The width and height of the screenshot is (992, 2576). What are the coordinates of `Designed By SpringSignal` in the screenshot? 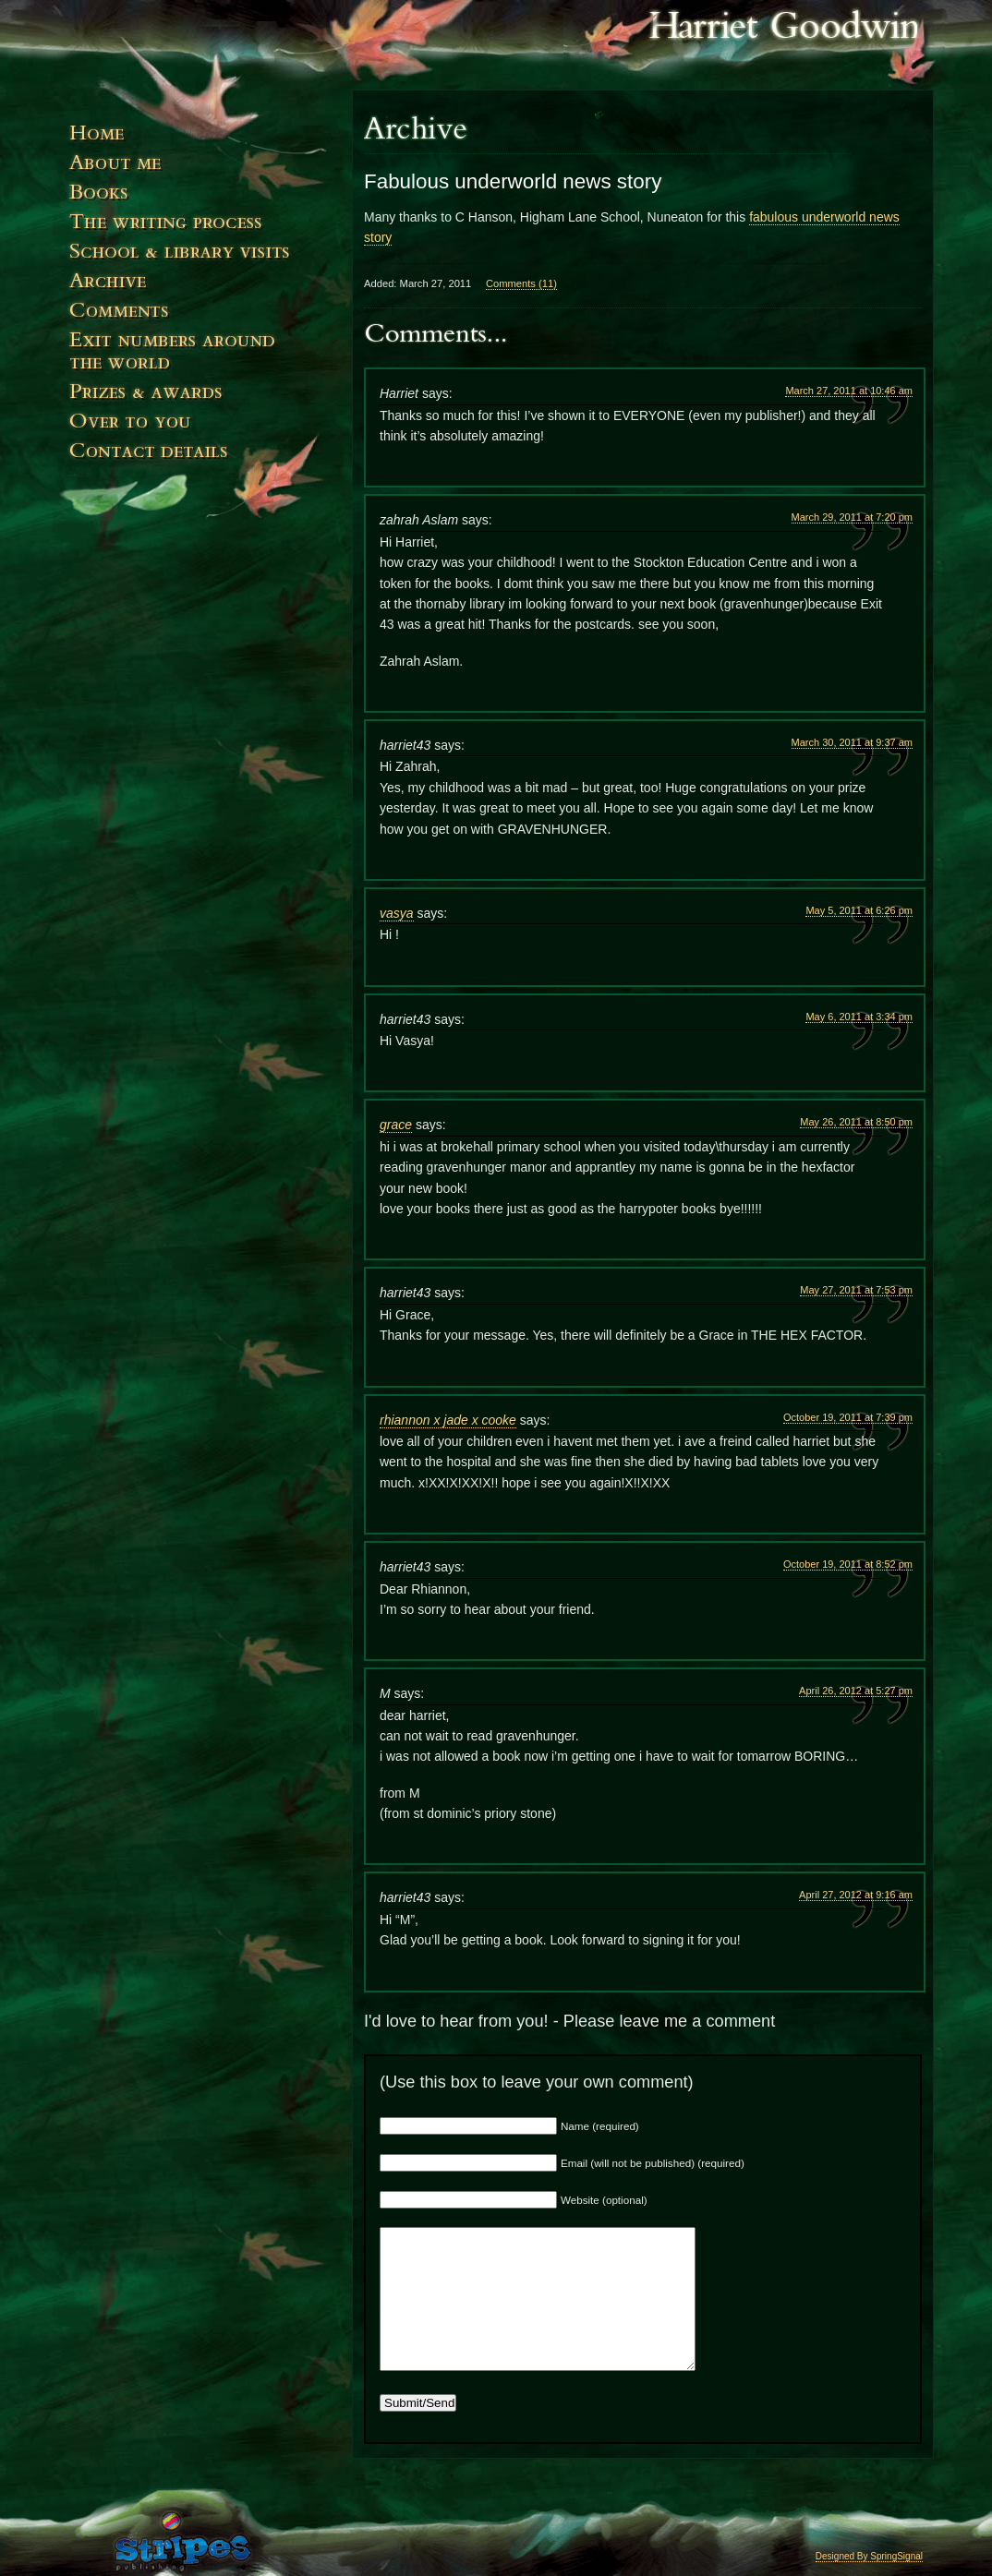 It's located at (869, 2556).